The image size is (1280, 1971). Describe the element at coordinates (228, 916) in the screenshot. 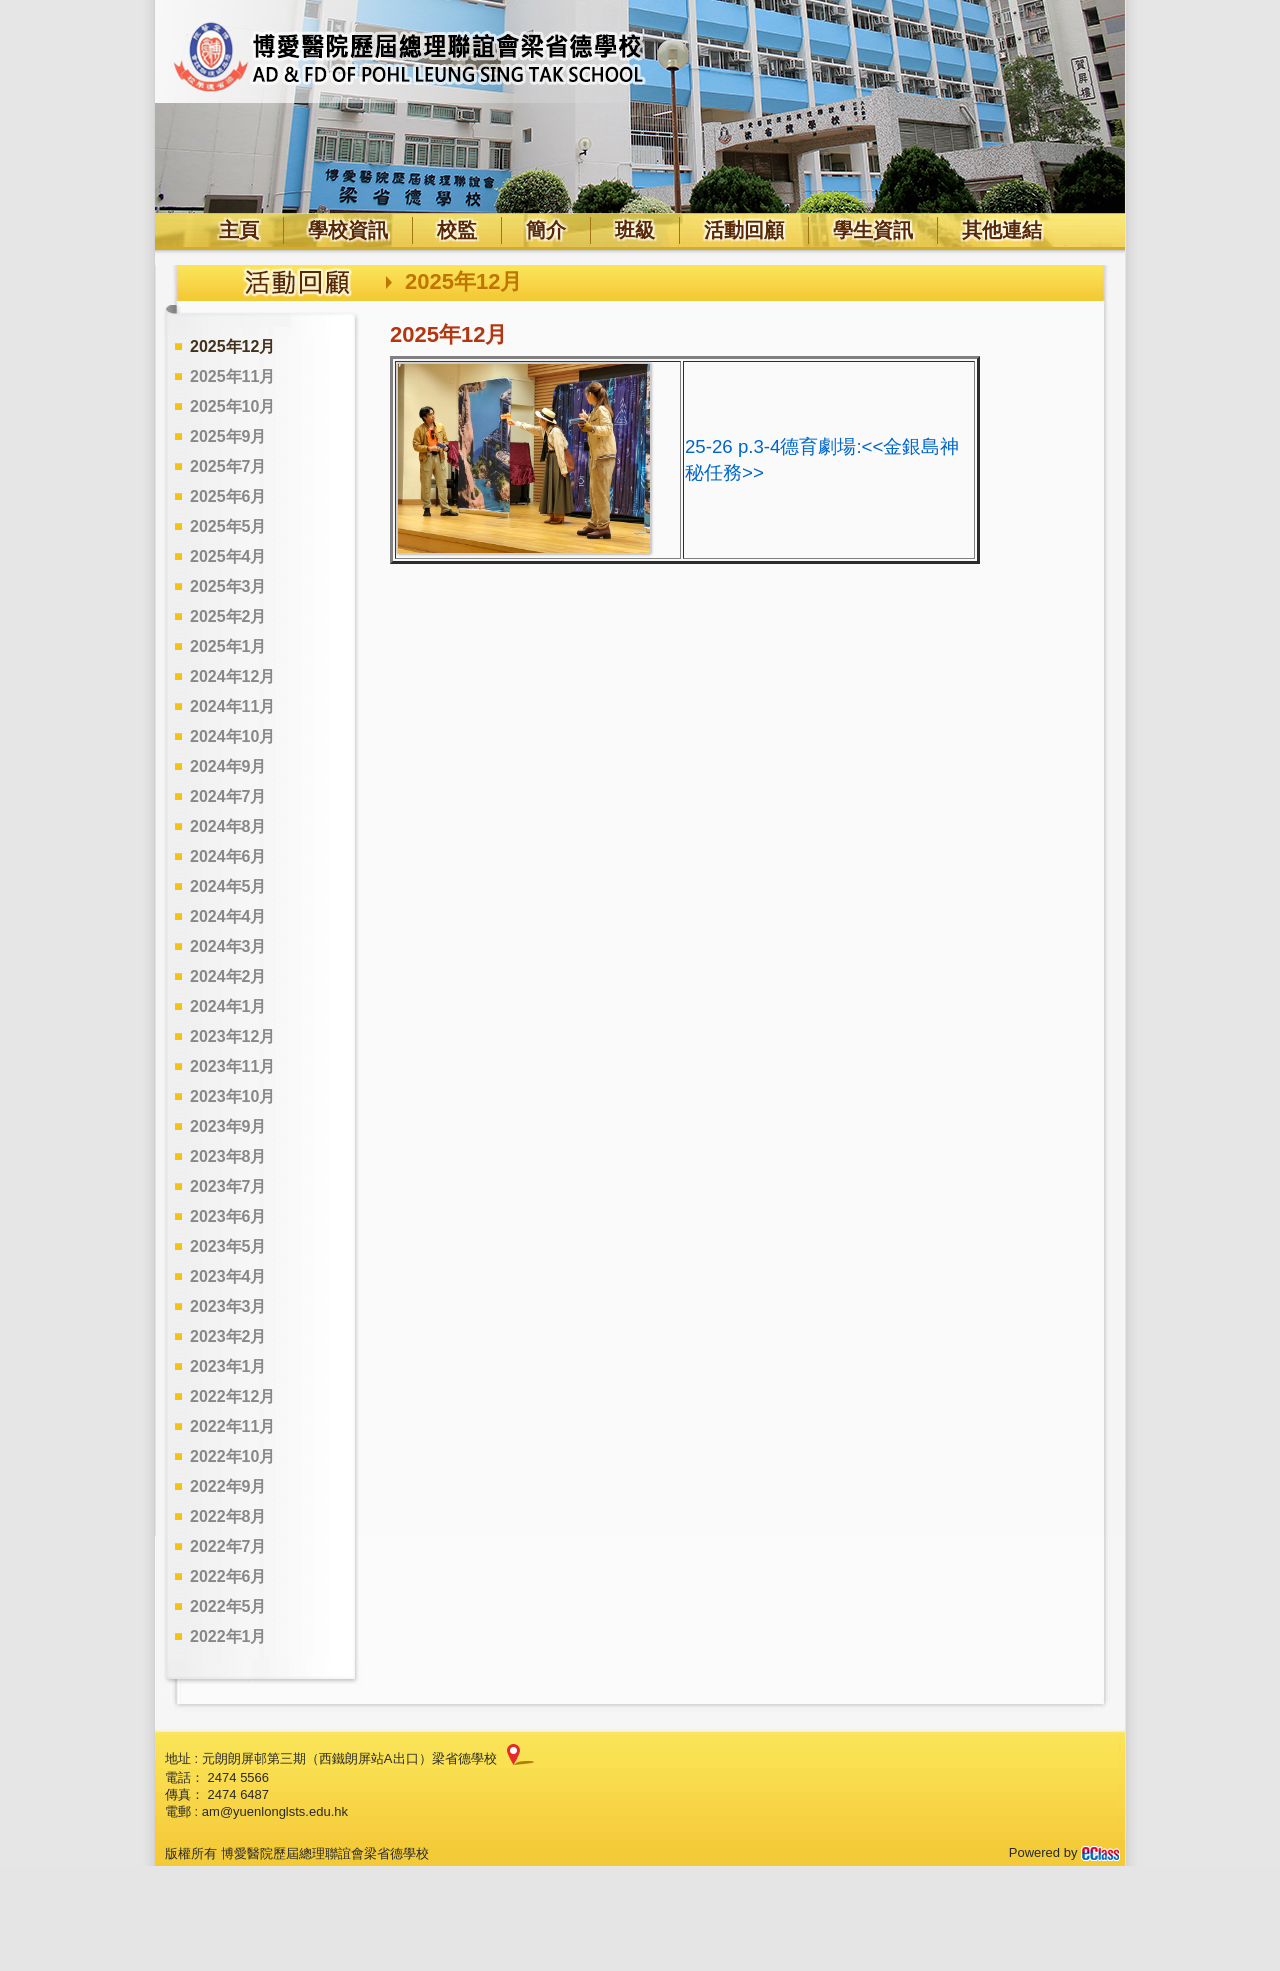

I see `2024年4月` at that location.